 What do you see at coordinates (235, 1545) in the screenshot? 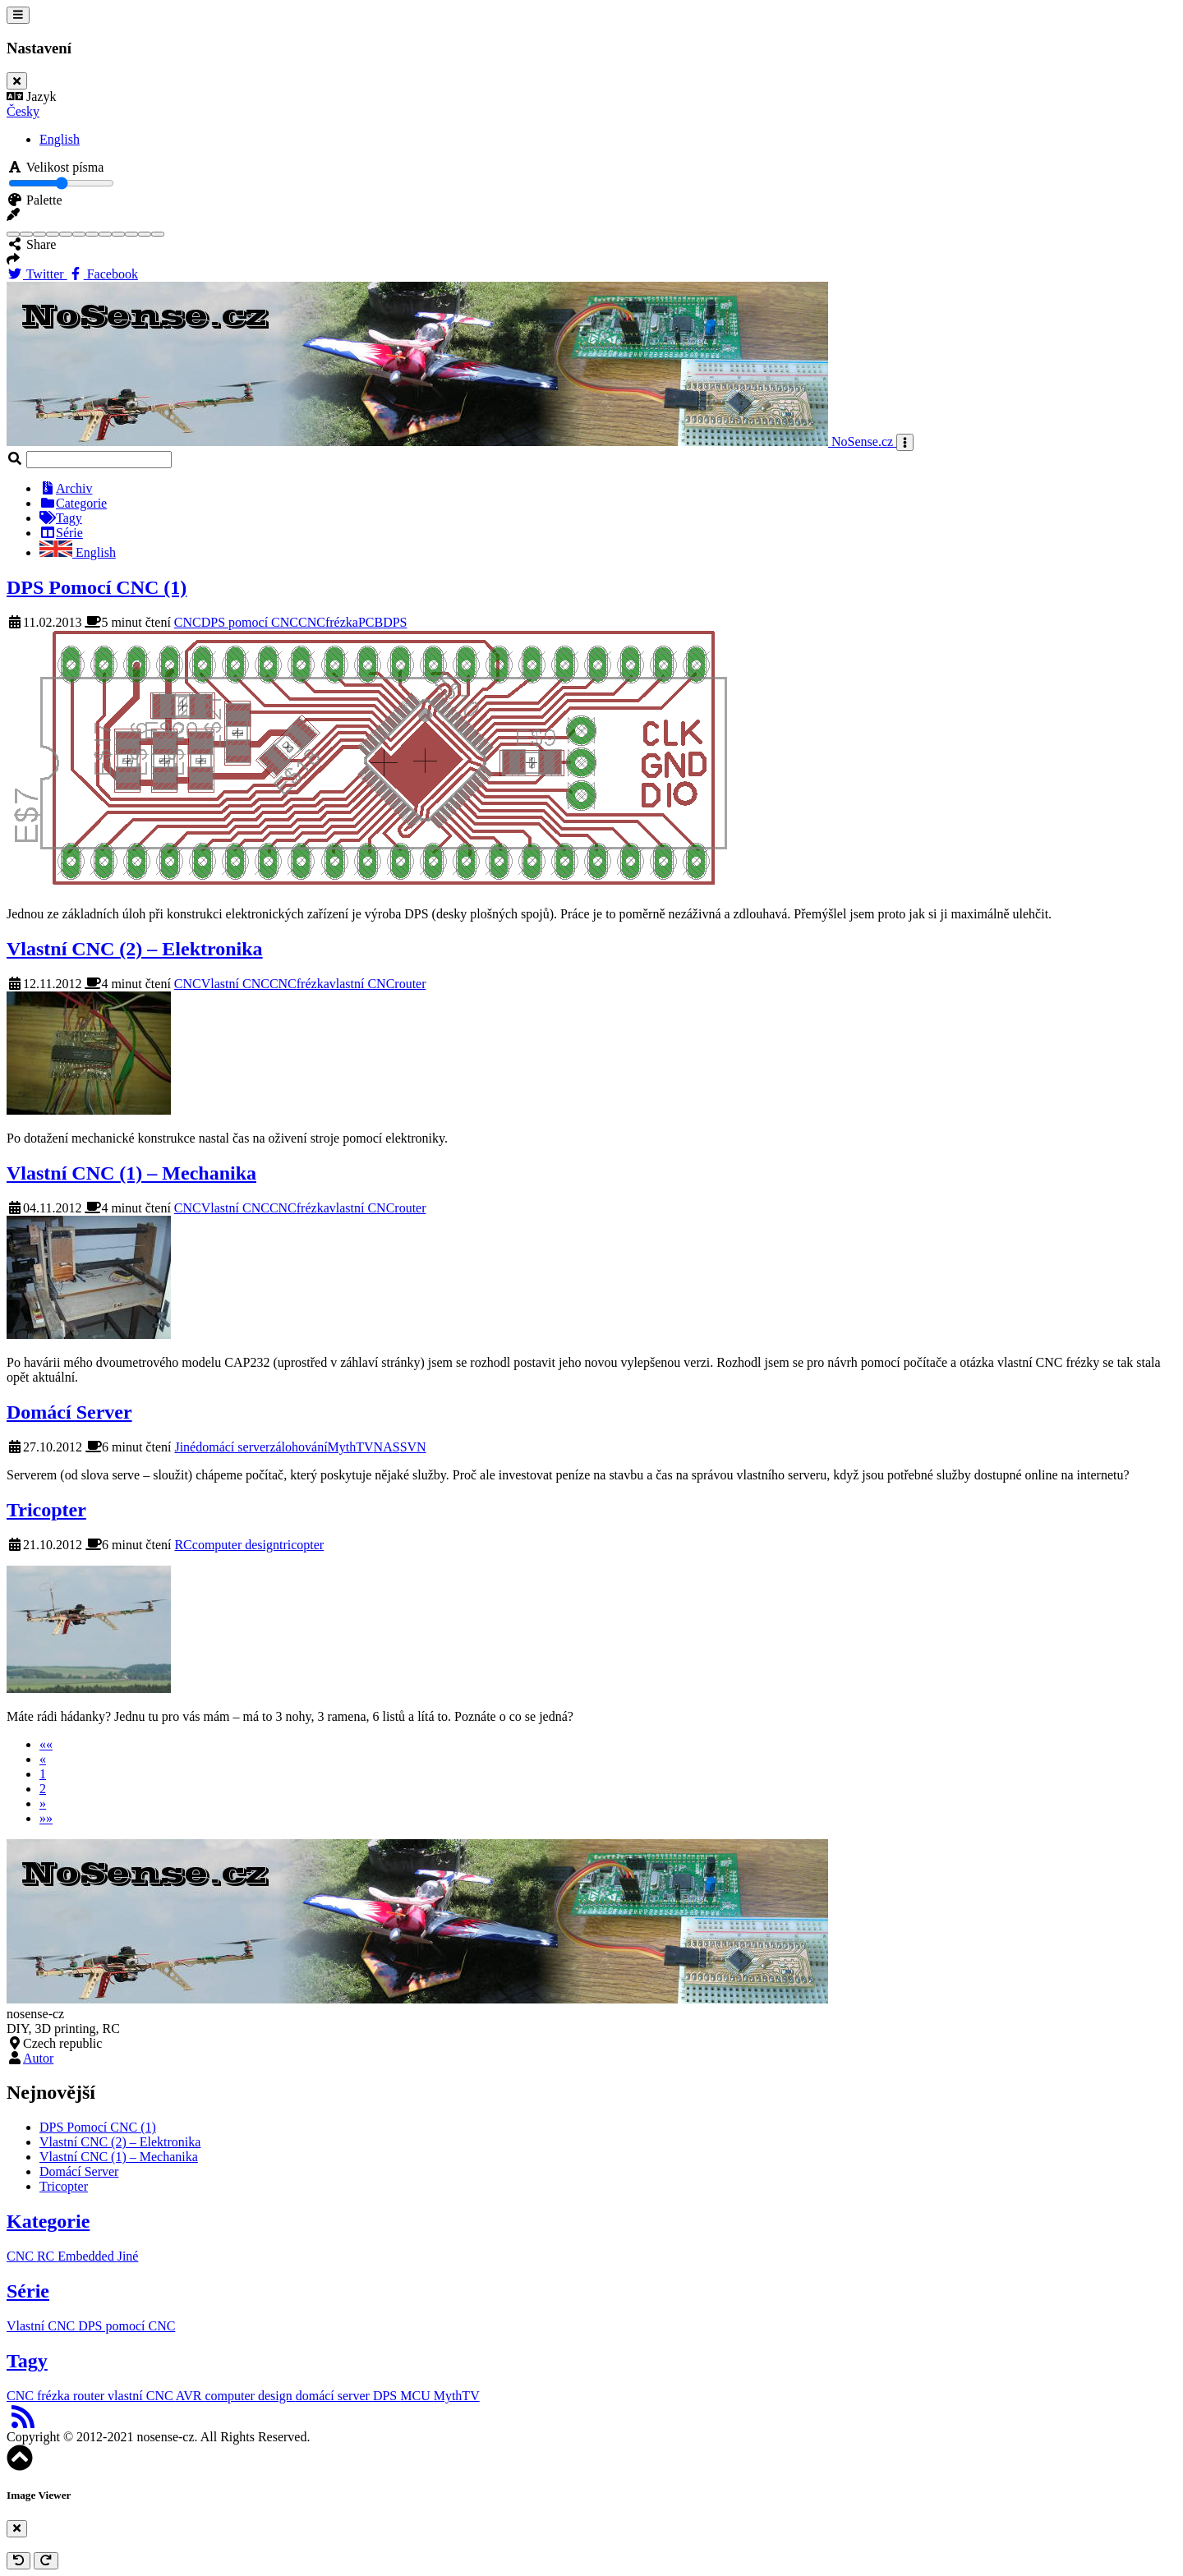
I see `computer design` at bounding box center [235, 1545].